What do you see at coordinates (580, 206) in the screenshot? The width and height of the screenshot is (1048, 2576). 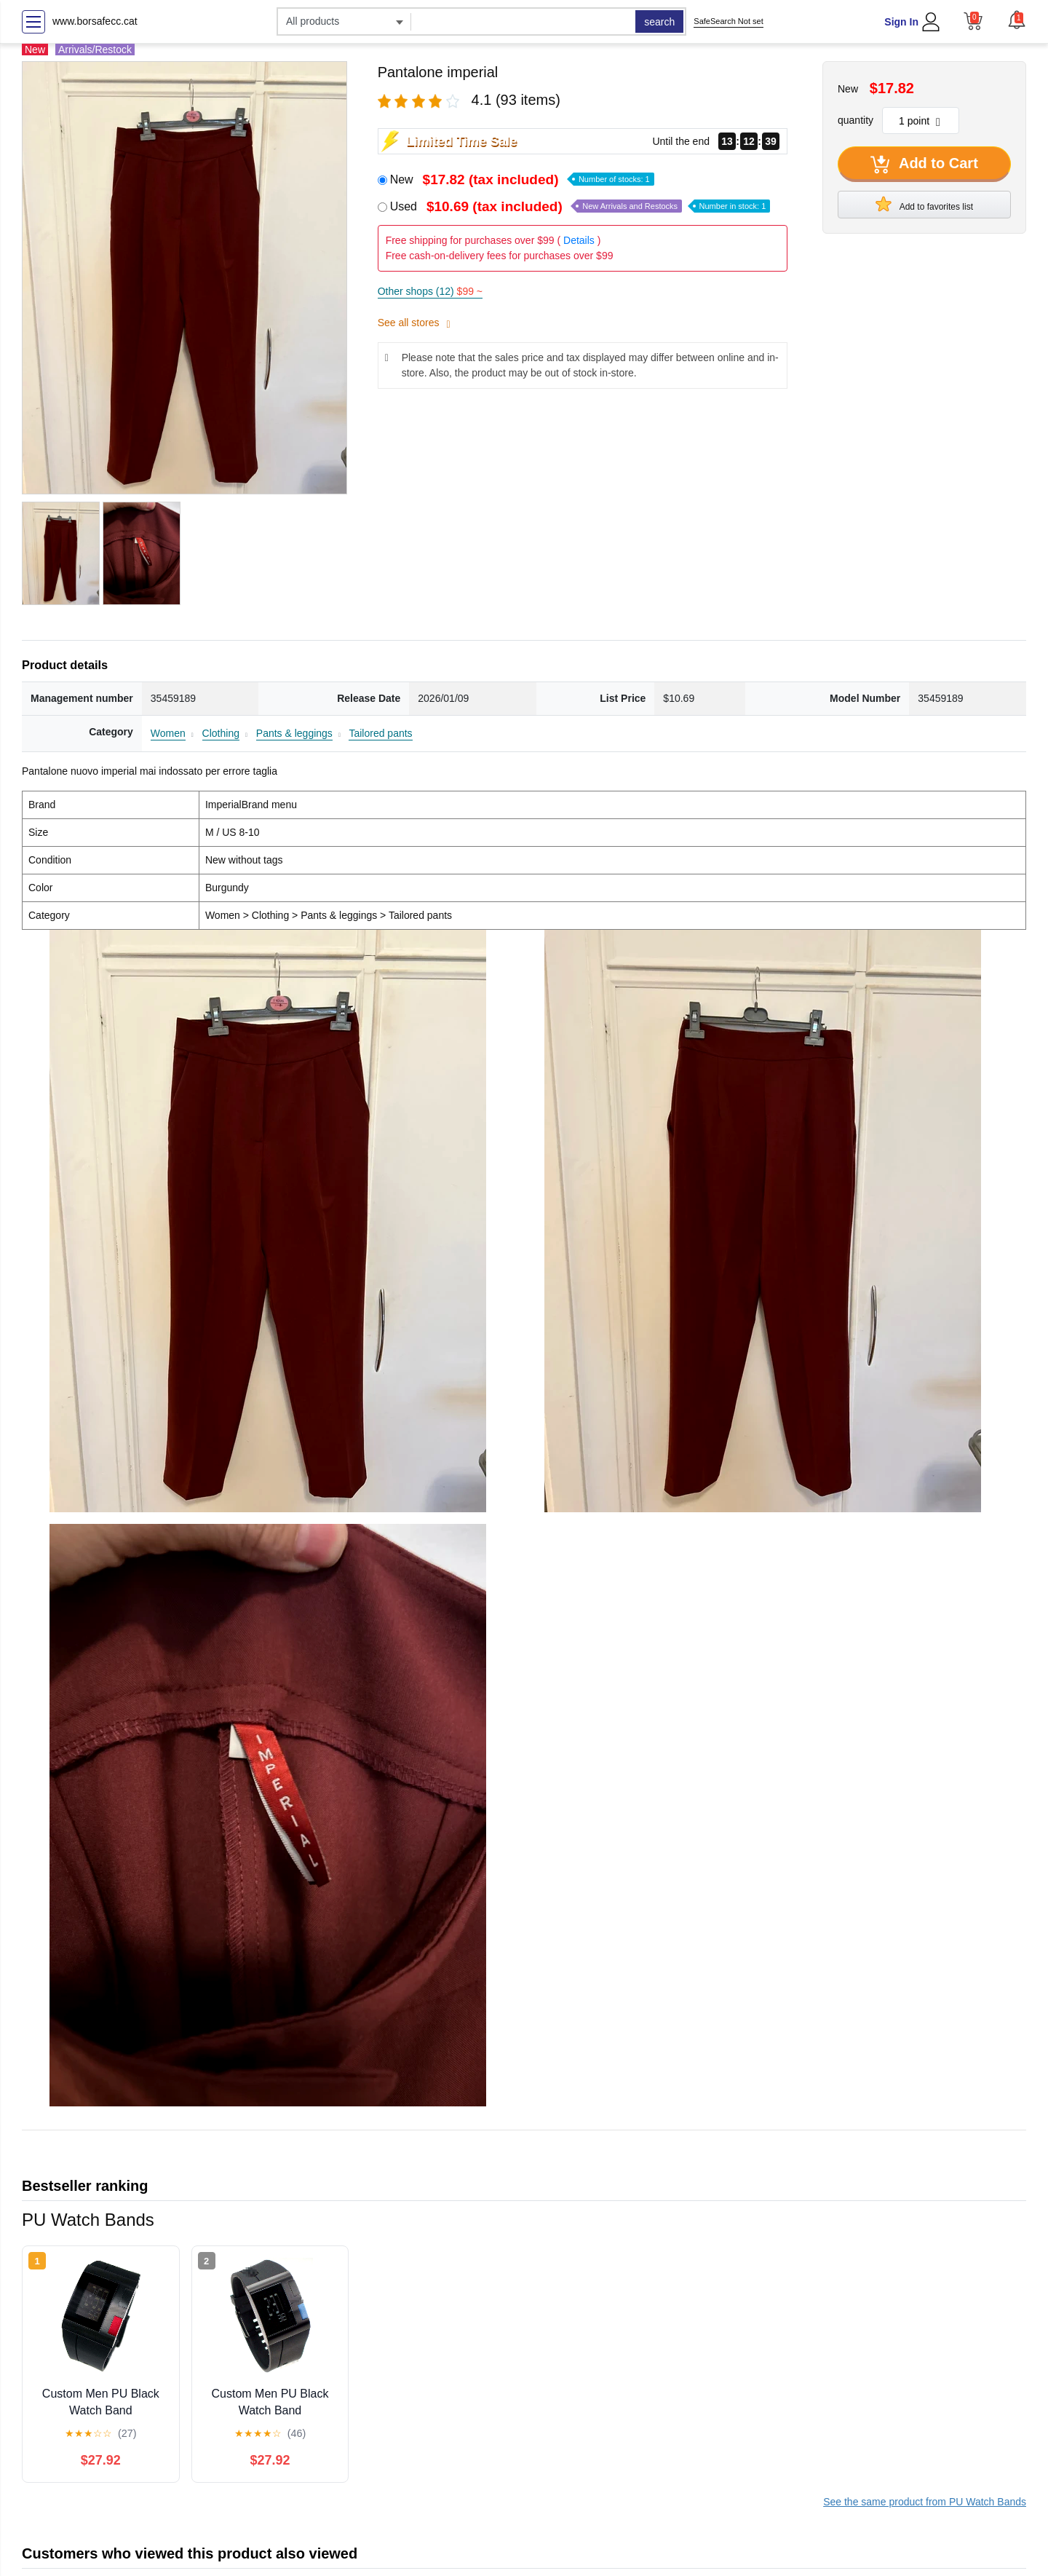 I see `Used` at bounding box center [580, 206].